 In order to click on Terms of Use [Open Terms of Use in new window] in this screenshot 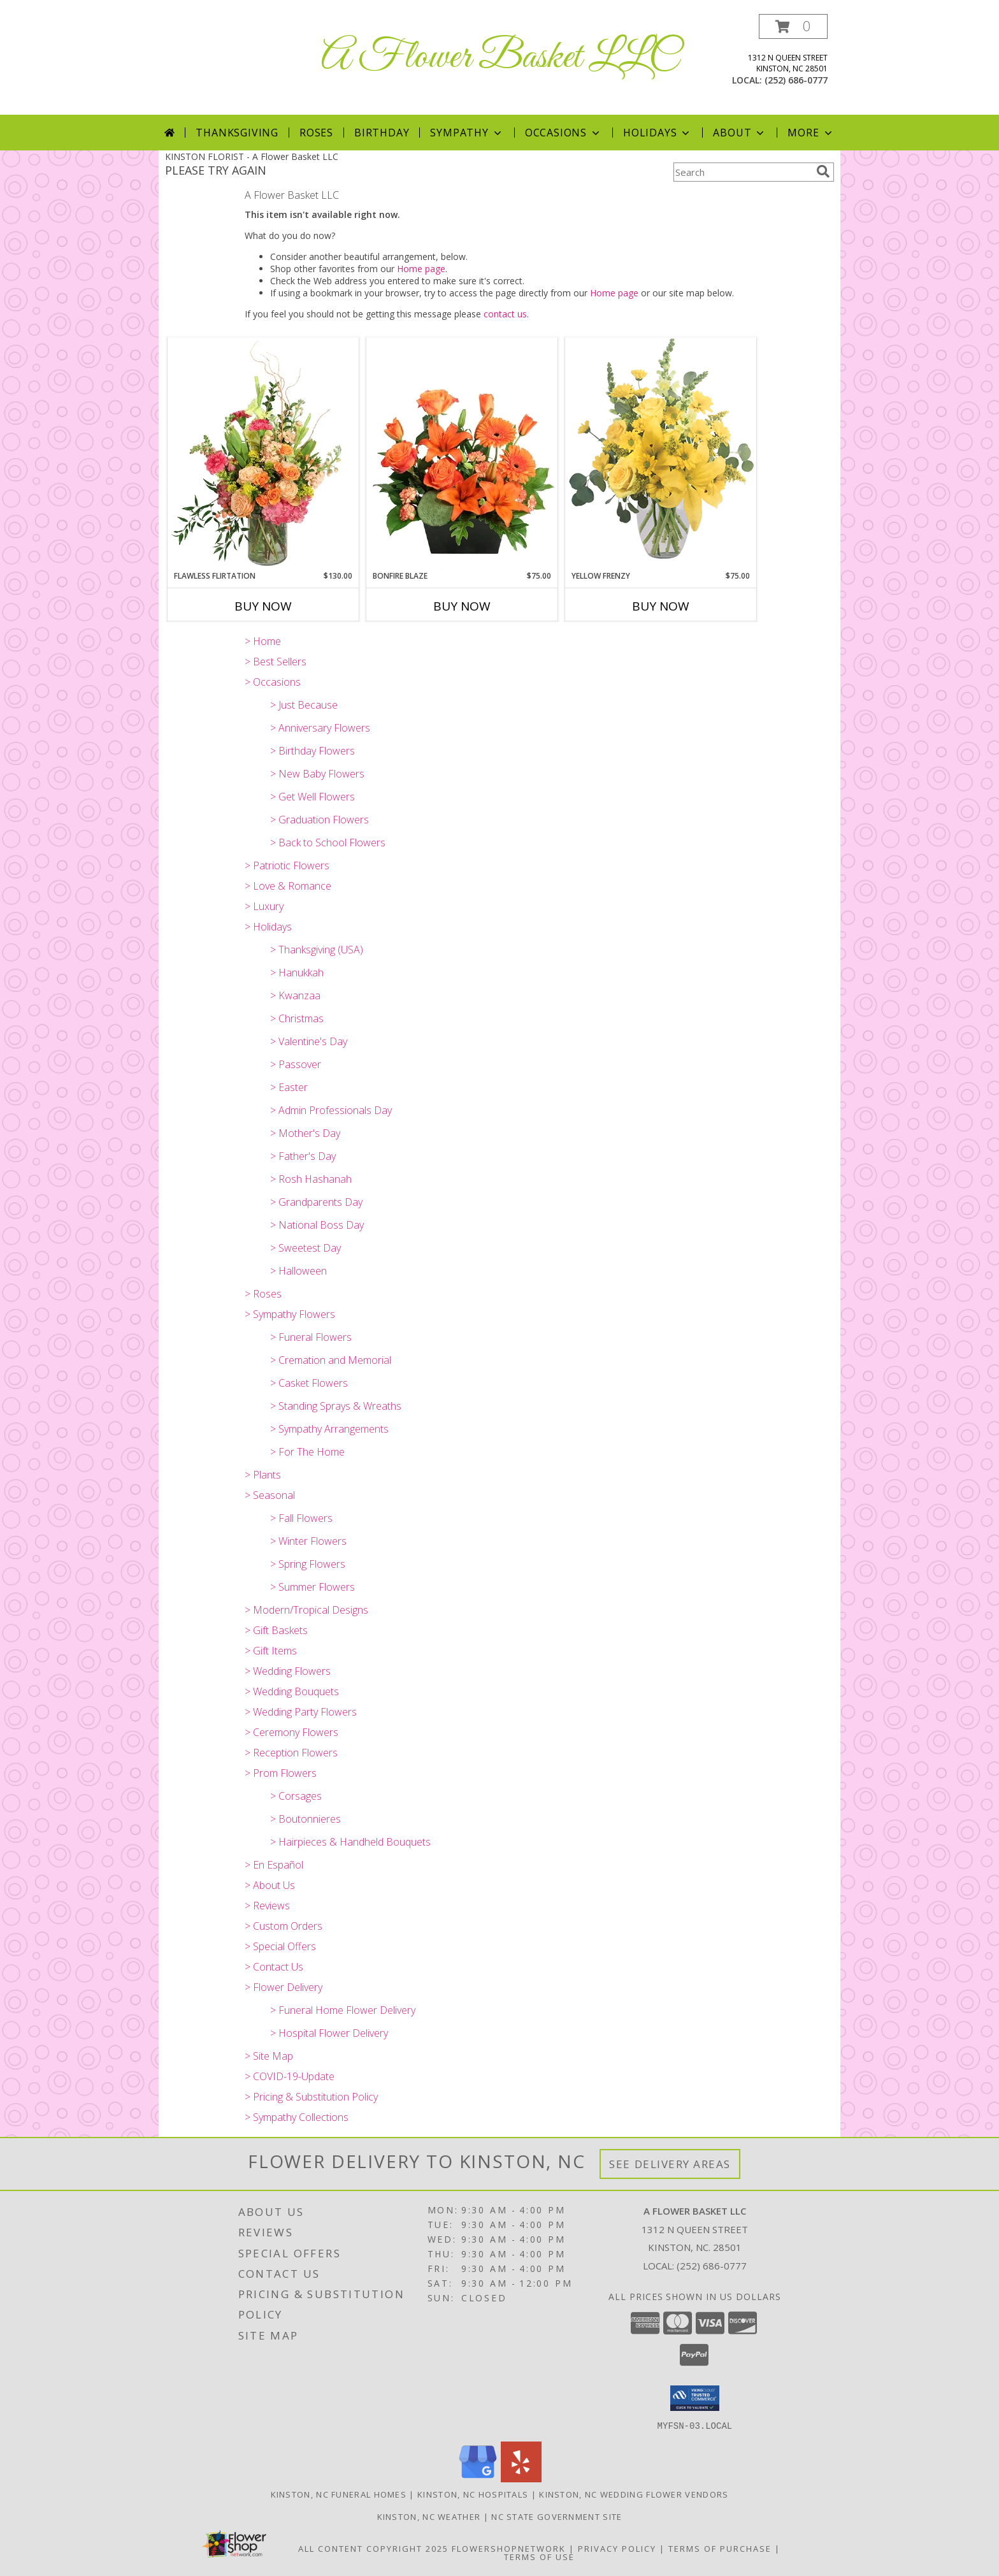, I will do `click(539, 2556)`.